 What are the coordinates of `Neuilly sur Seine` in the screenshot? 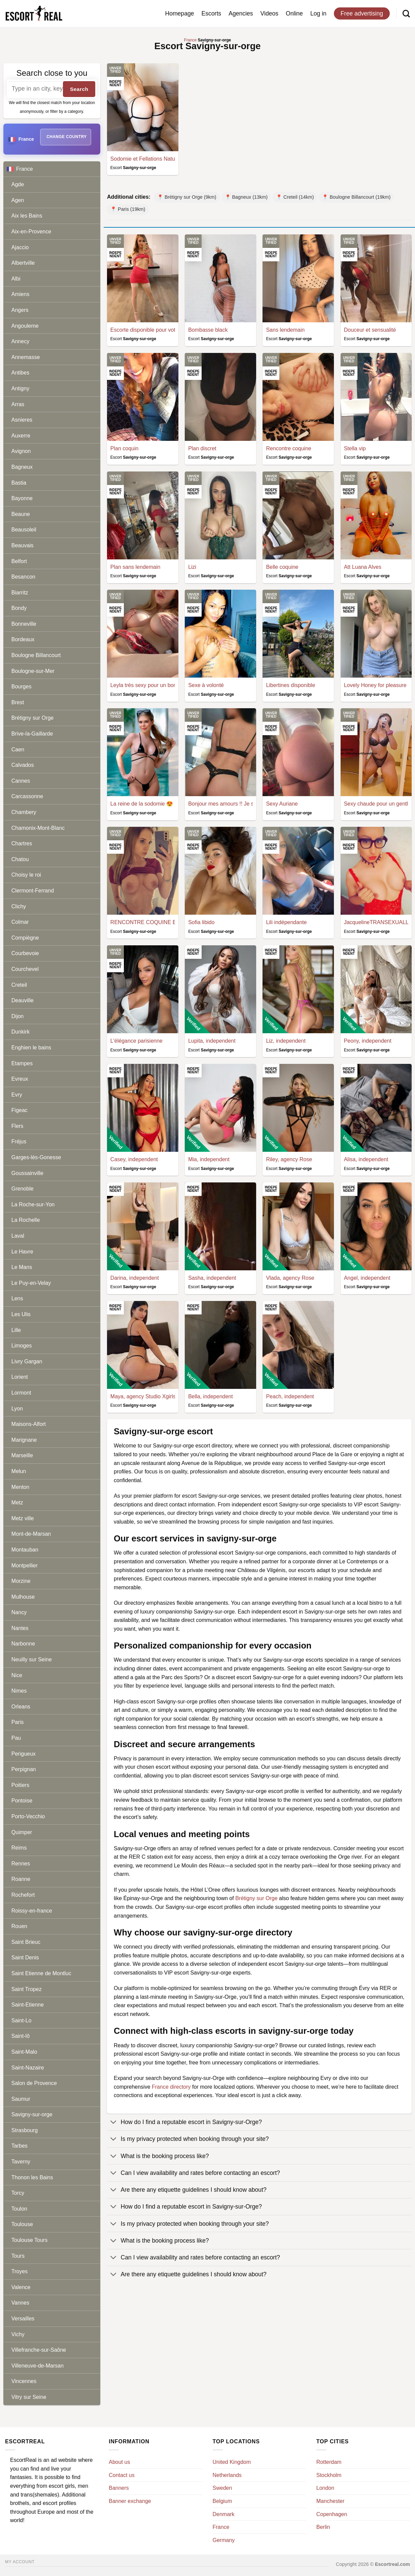 It's located at (31, 1659).